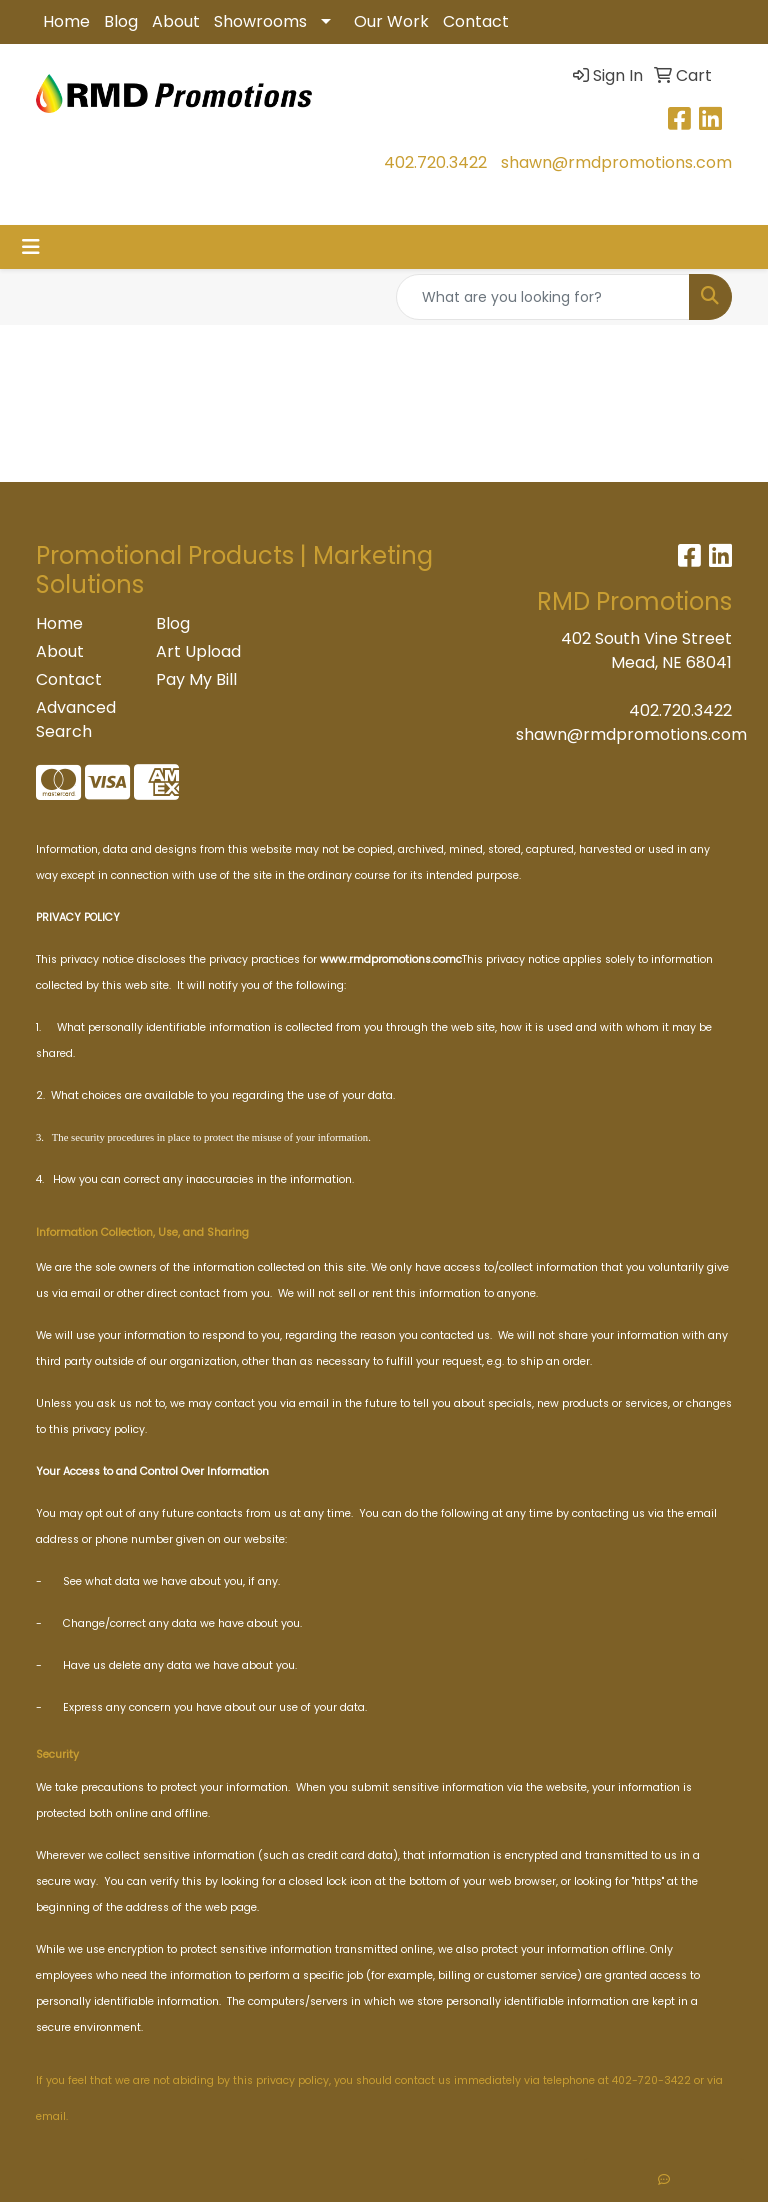  Describe the element at coordinates (76, 719) in the screenshot. I see `Advanced Search` at that location.